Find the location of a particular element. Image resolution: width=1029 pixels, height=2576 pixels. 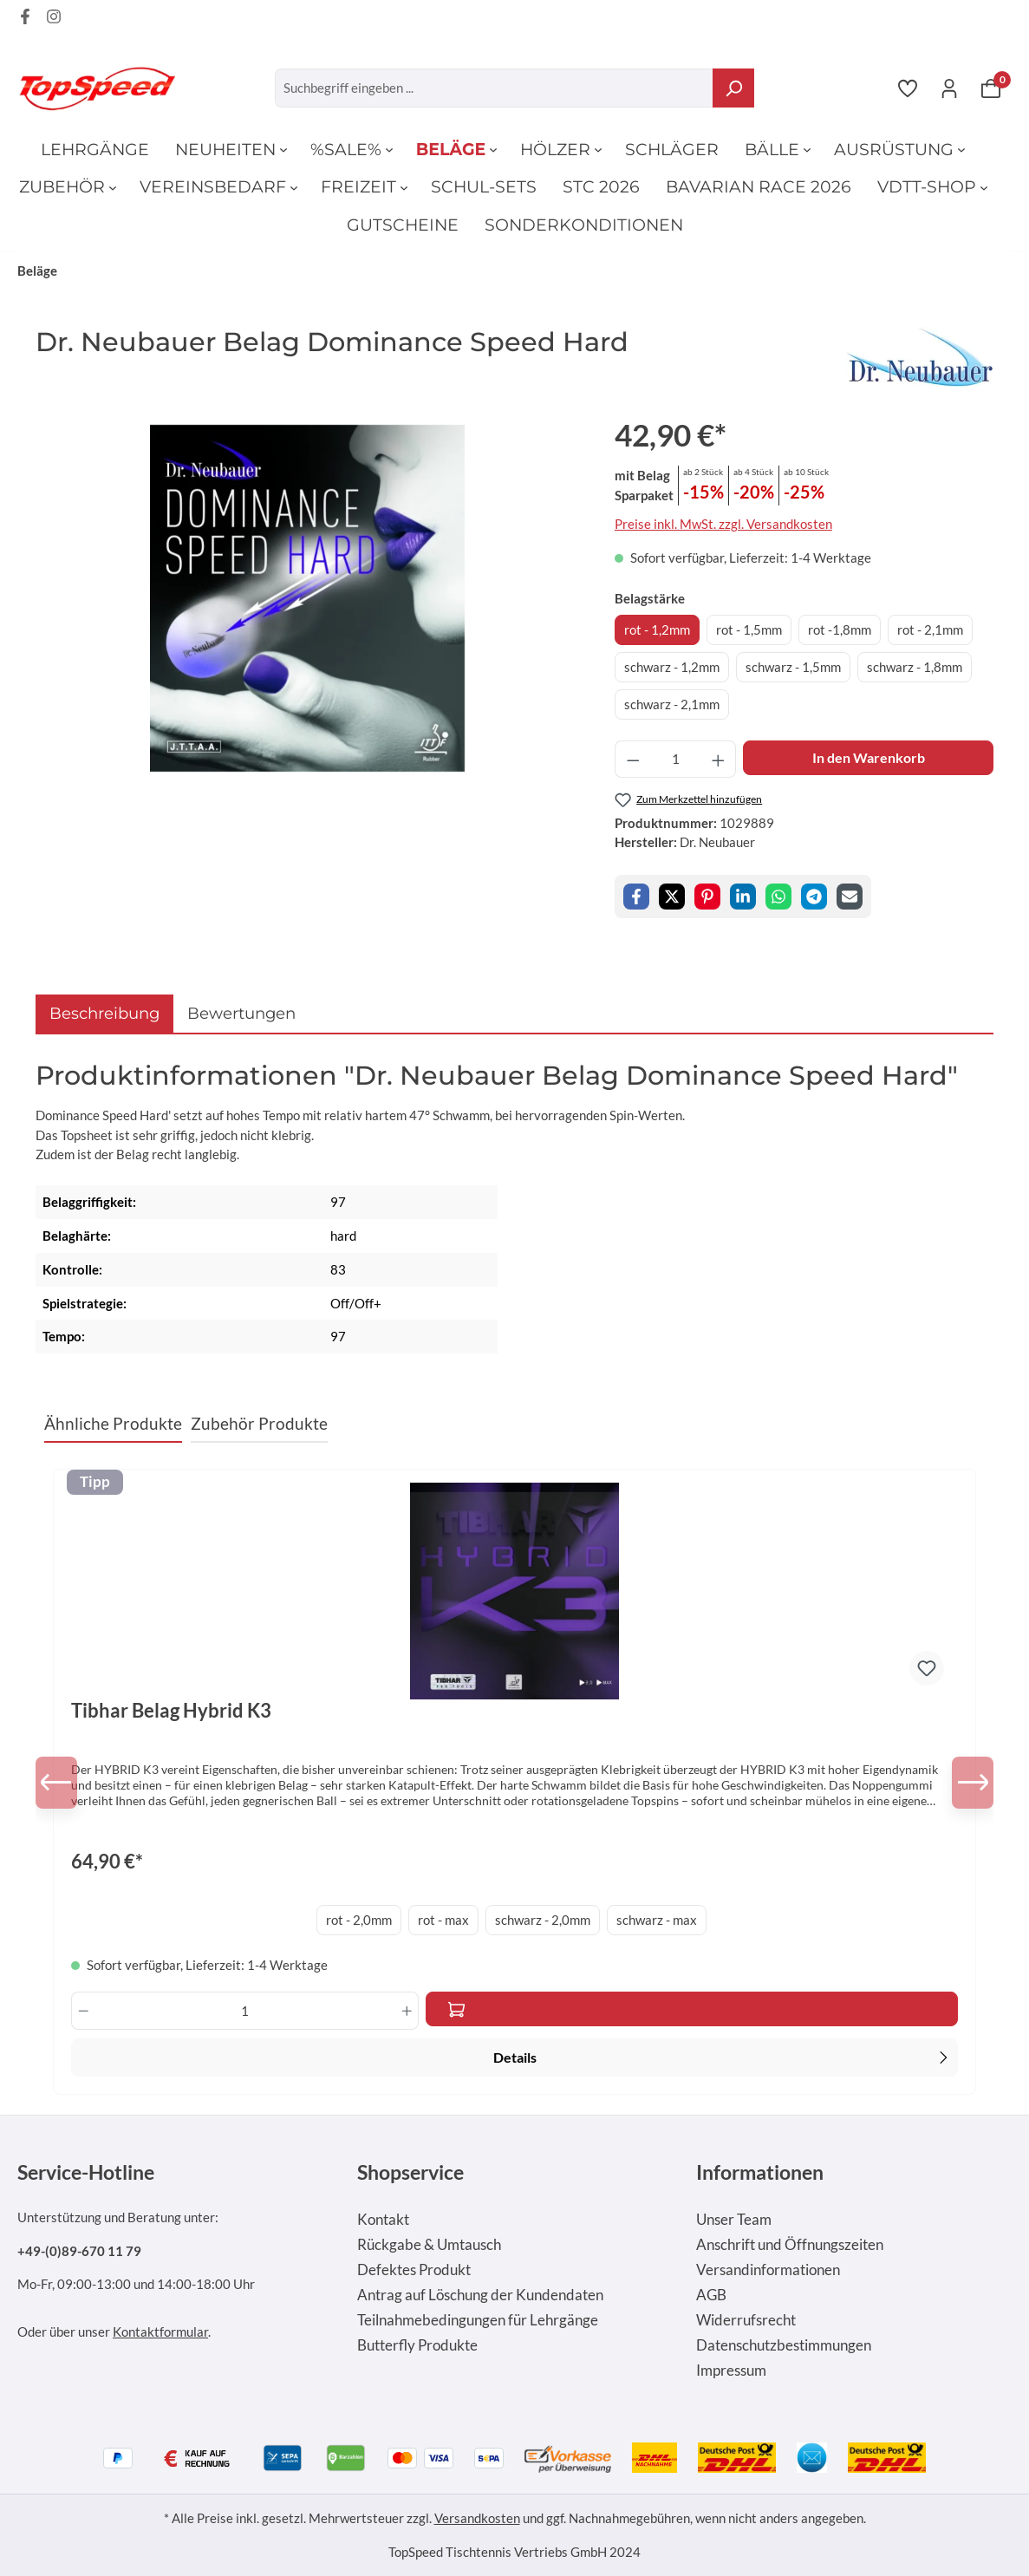

[Merkzettel] is located at coordinates (907, 87).